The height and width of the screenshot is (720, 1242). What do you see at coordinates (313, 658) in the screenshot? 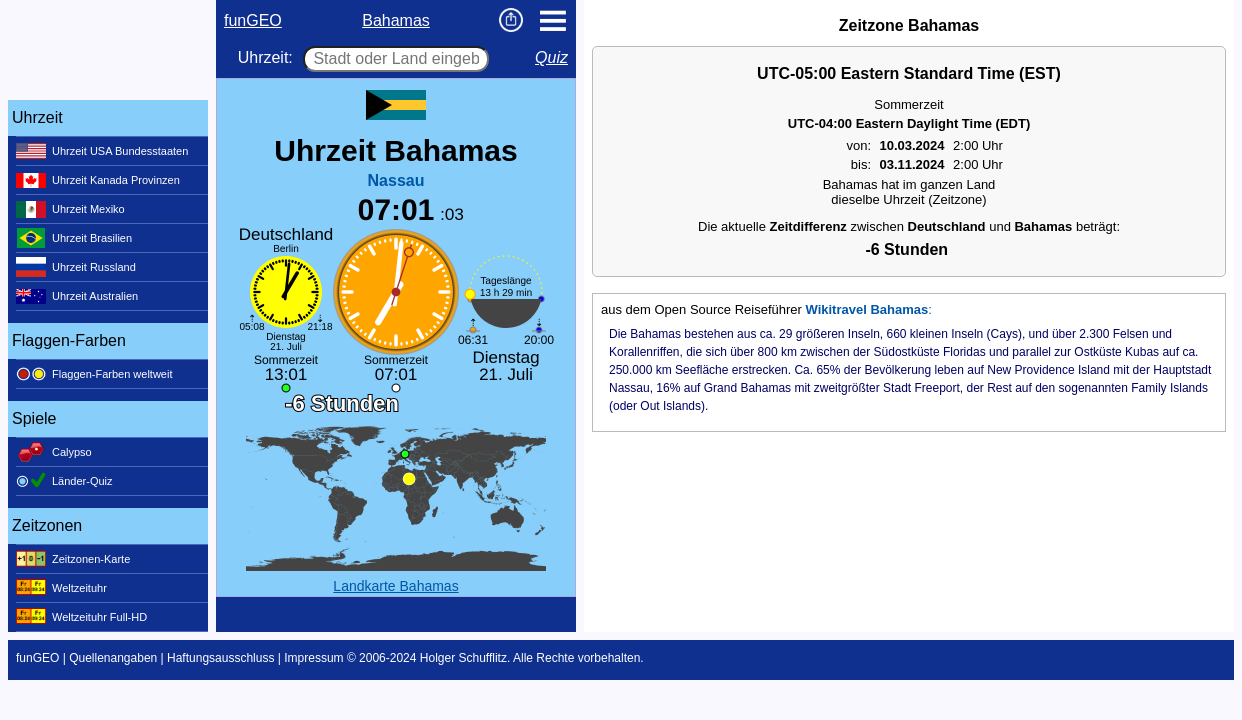
I see `Impressum` at bounding box center [313, 658].